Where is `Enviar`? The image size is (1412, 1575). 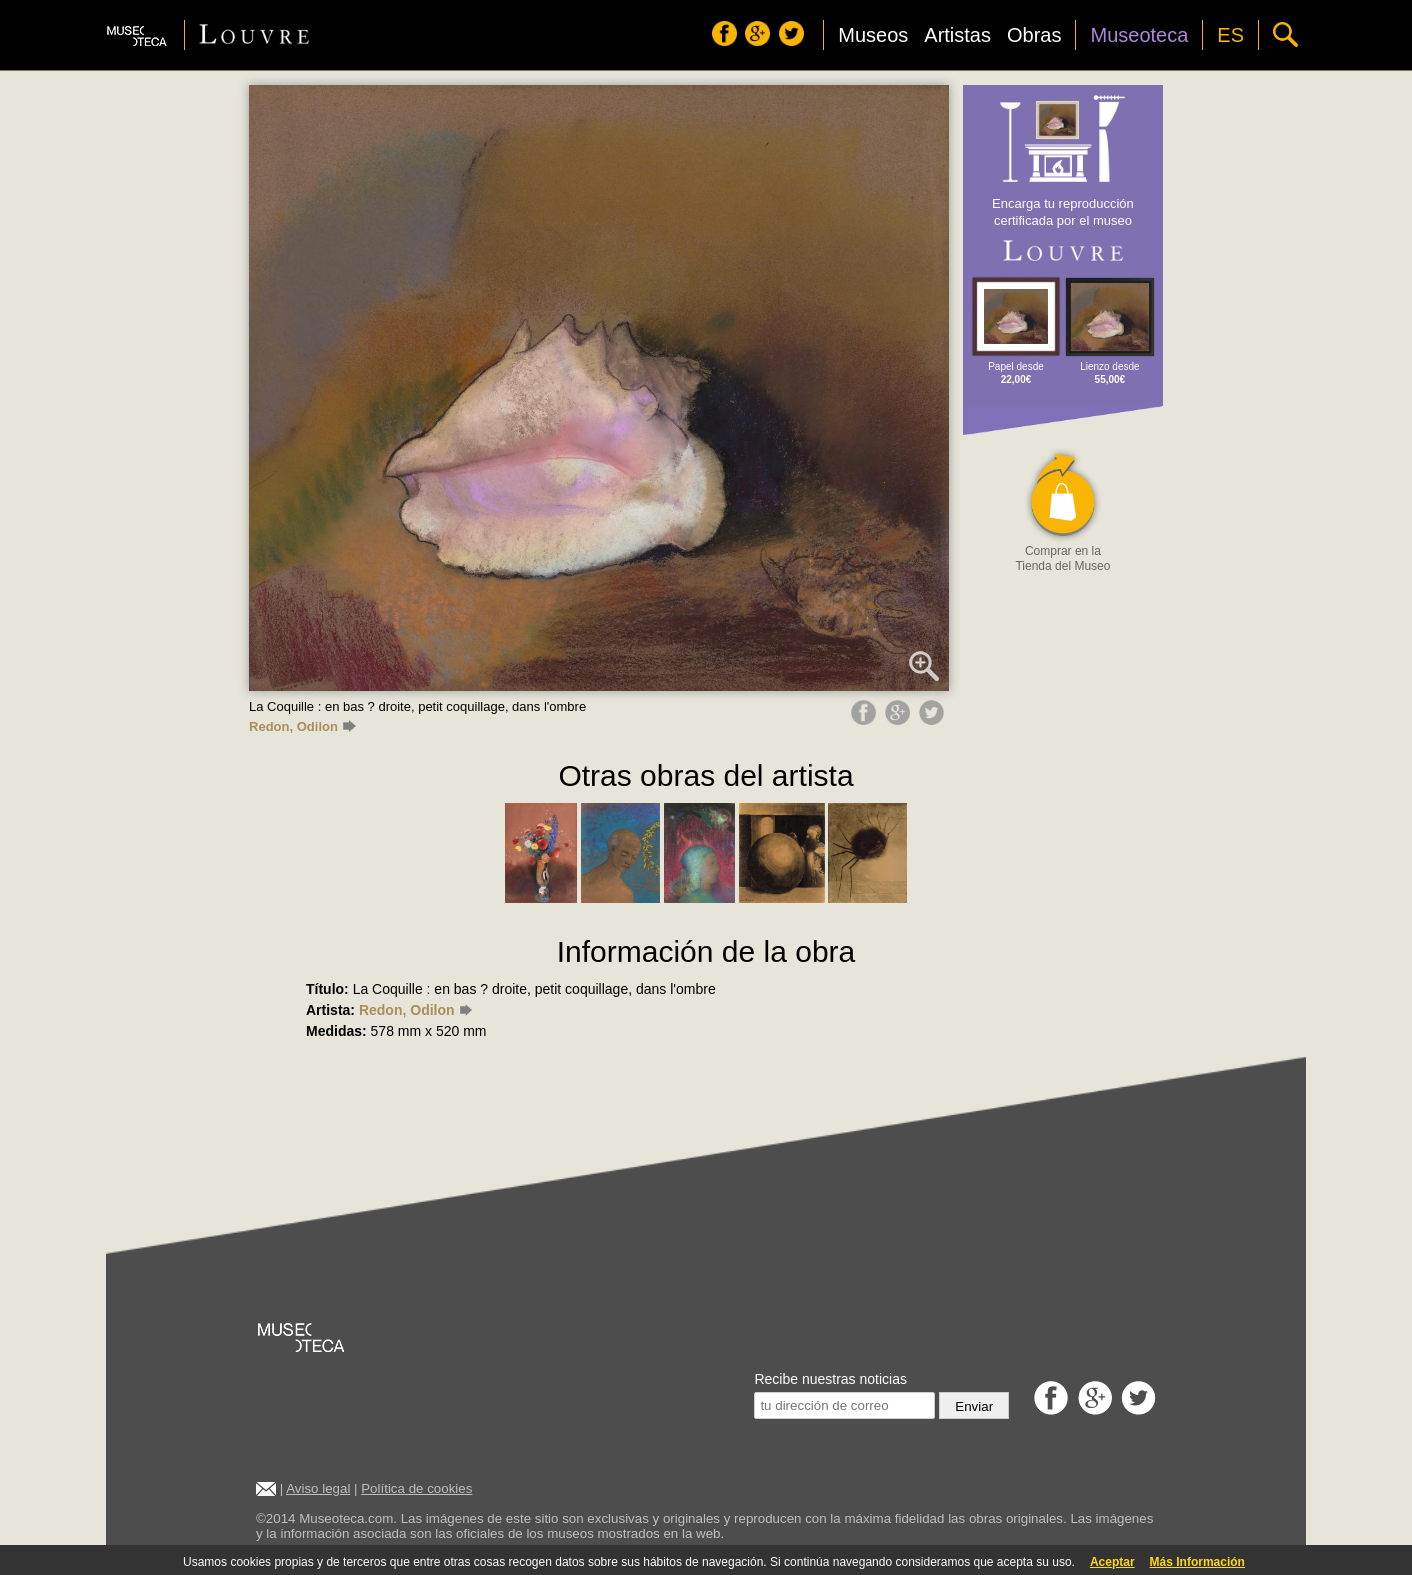
Enviar is located at coordinates (974, 1406).